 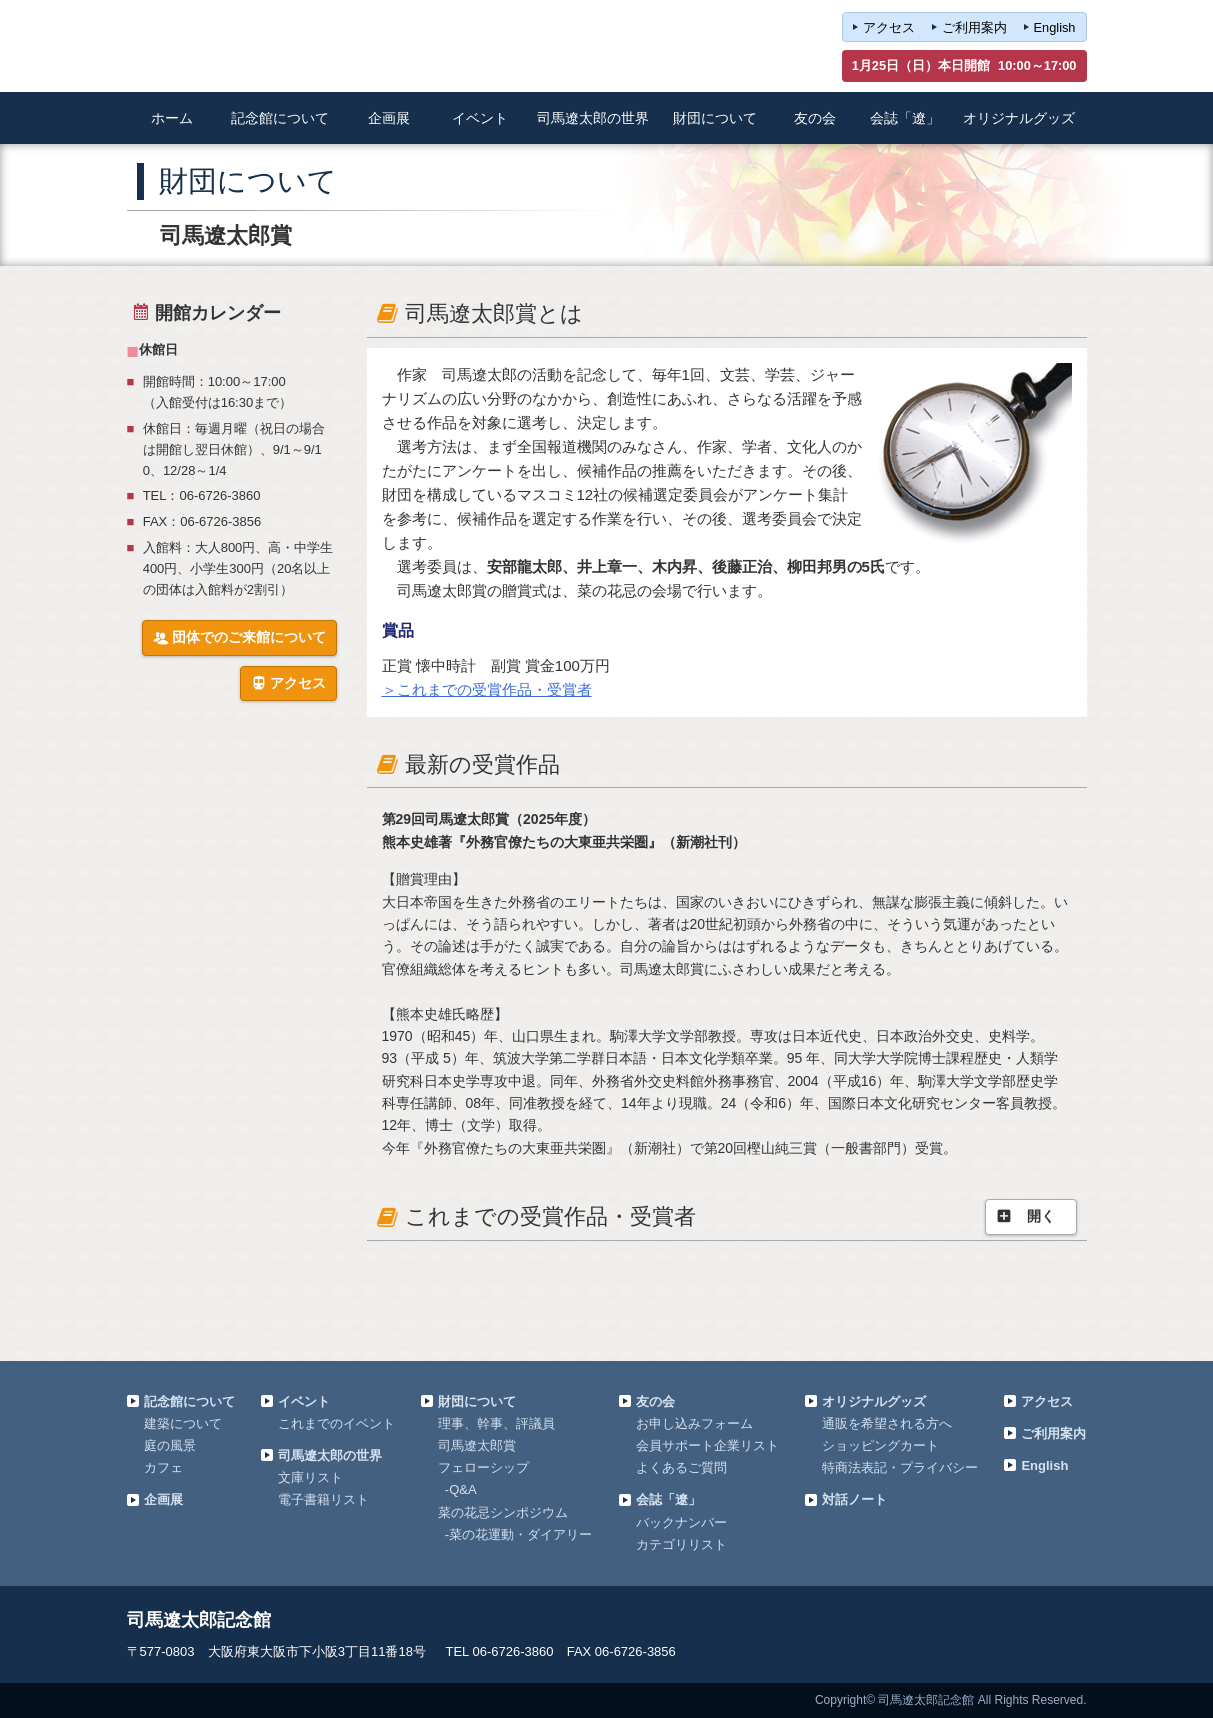 What do you see at coordinates (1055, 27) in the screenshot?
I see `English` at bounding box center [1055, 27].